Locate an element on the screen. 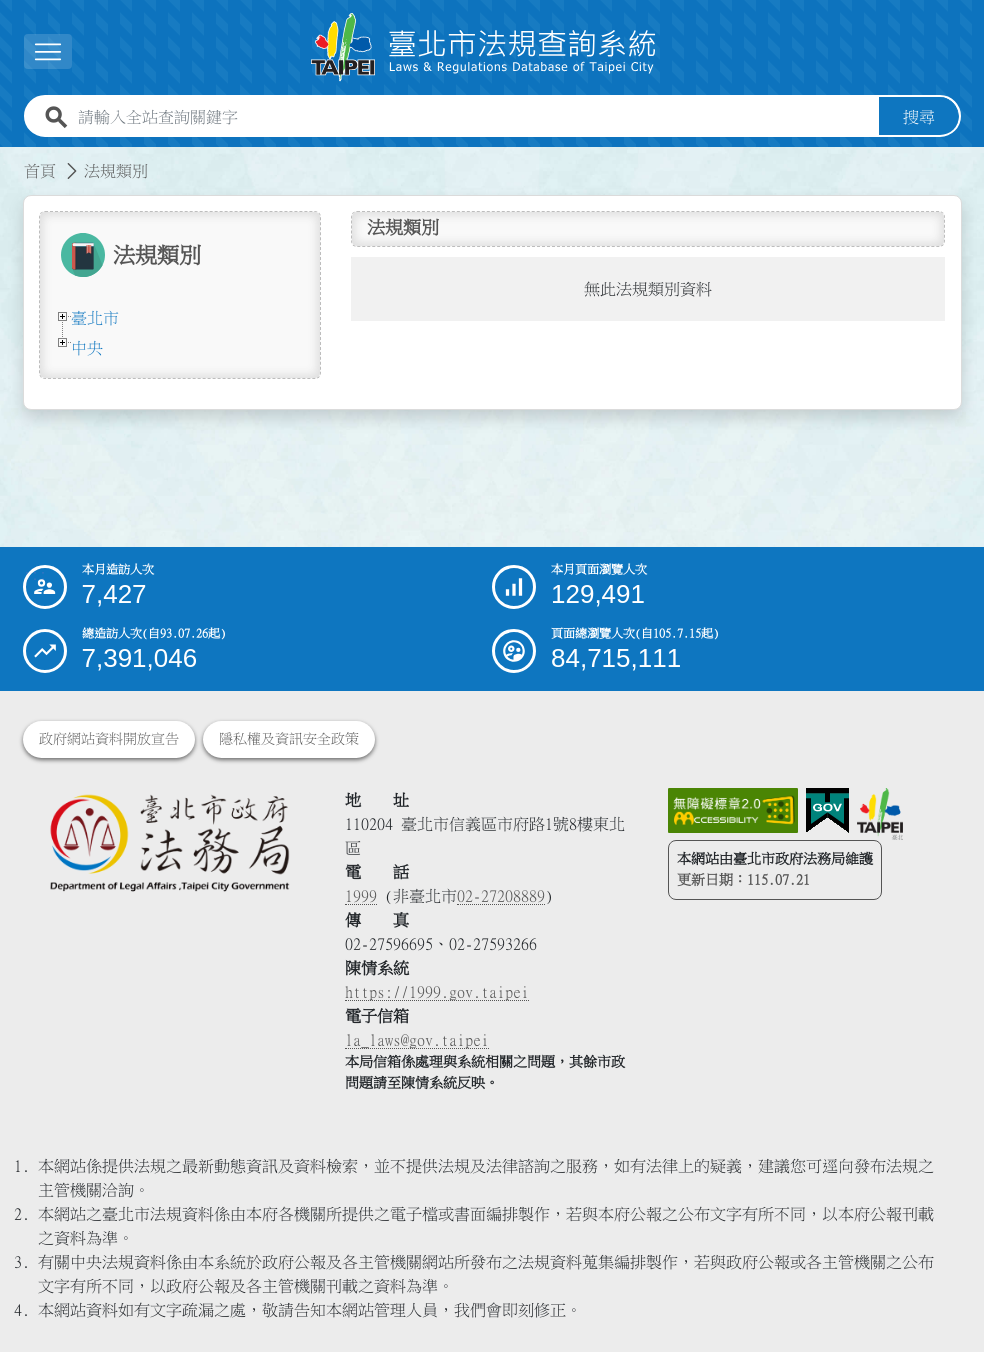 This screenshot has width=984, height=1352. 中央 is located at coordinates (87, 348).